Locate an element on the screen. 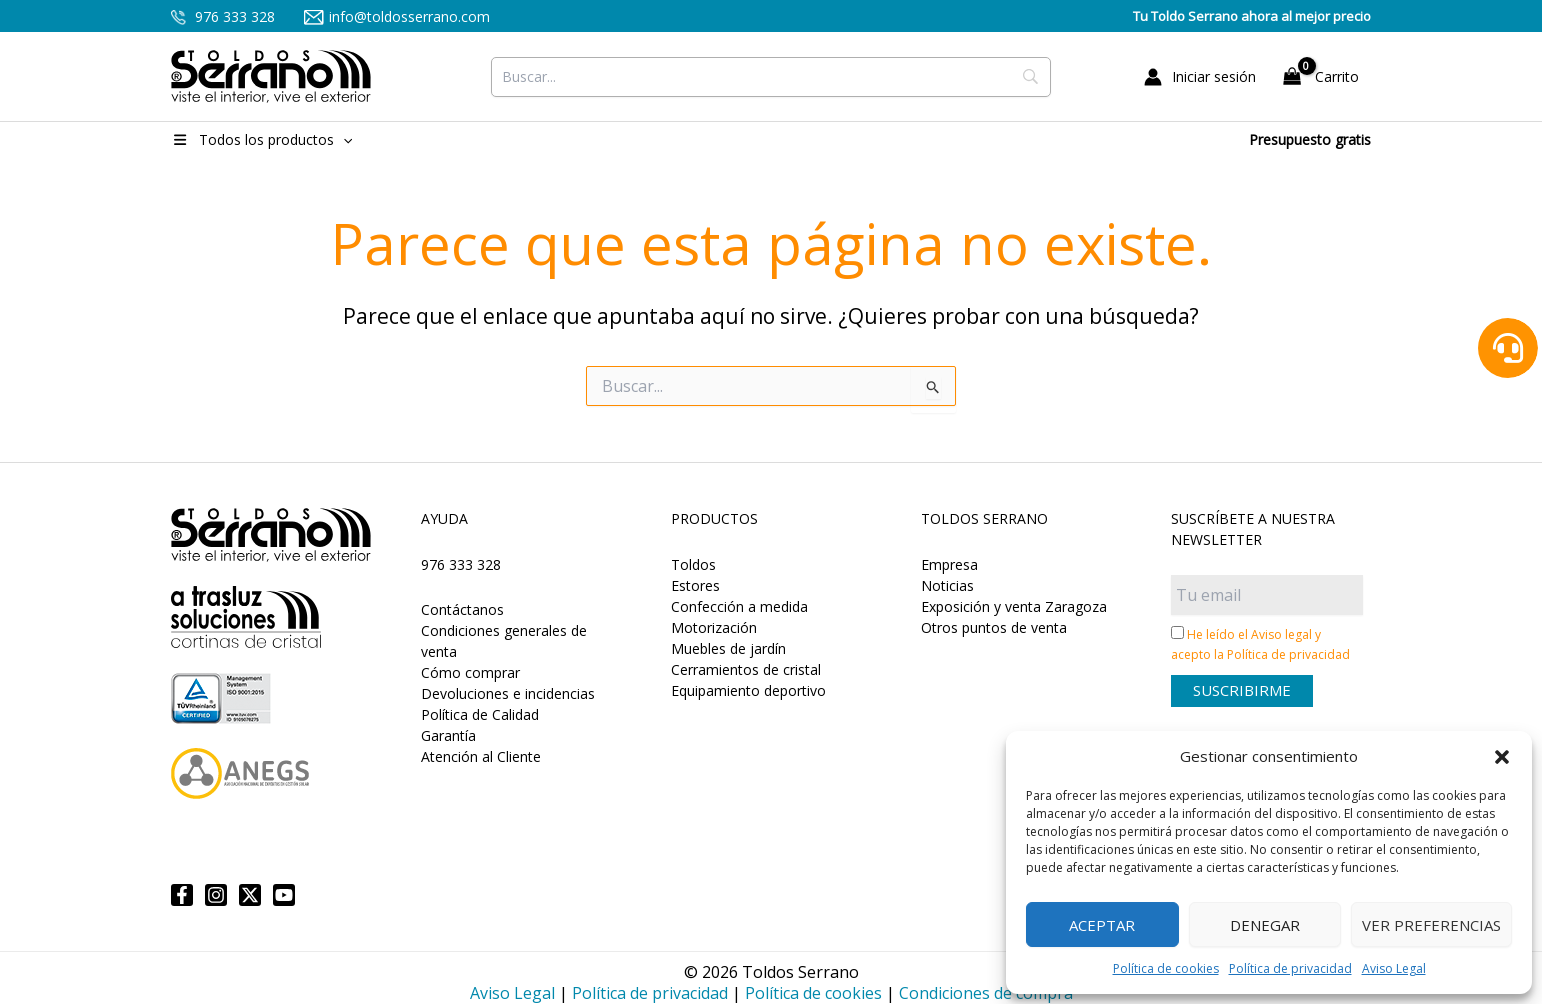 The width and height of the screenshot is (1542, 1004). [Enlace del icono de la cuenta] is located at coordinates (1200, 76).